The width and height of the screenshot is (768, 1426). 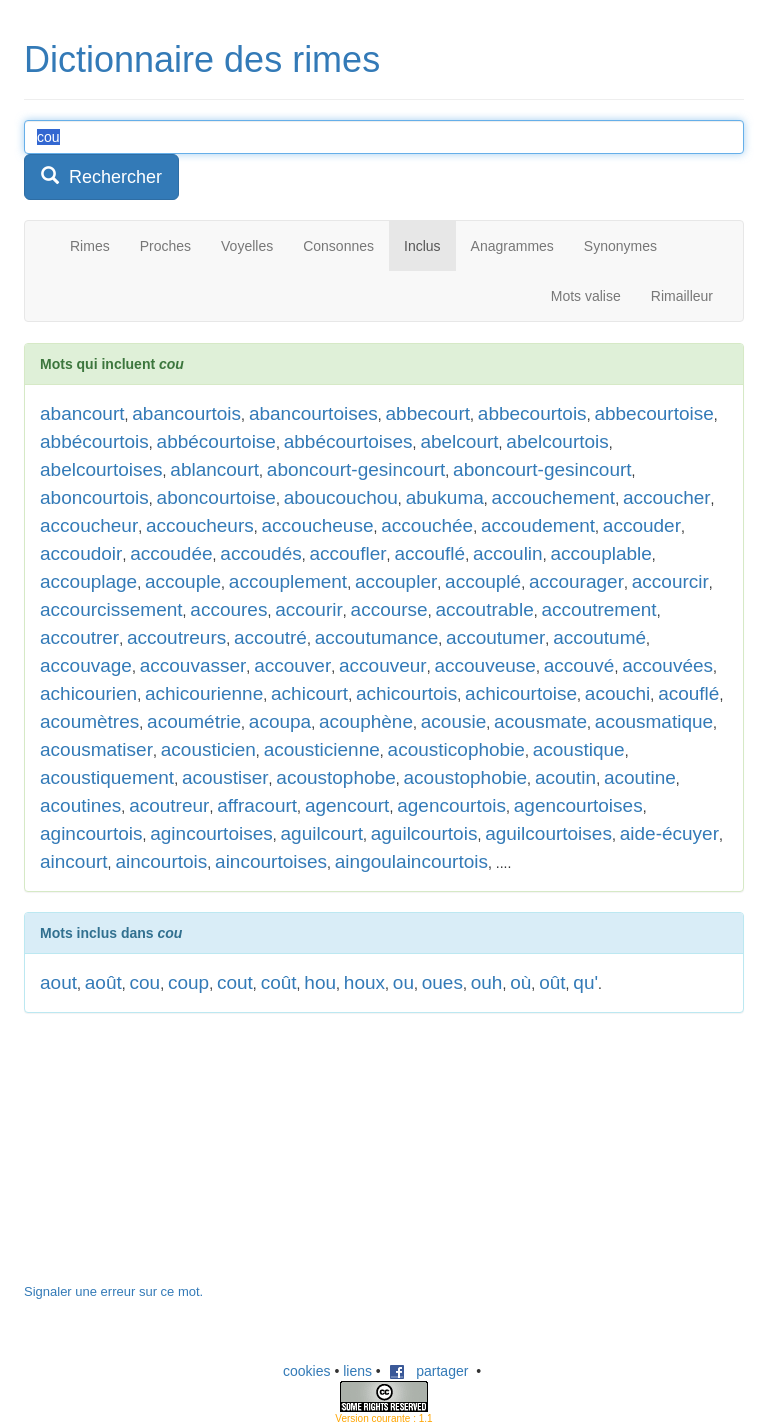 What do you see at coordinates (557, 441) in the screenshot?
I see `abelcourtois` at bounding box center [557, 441].